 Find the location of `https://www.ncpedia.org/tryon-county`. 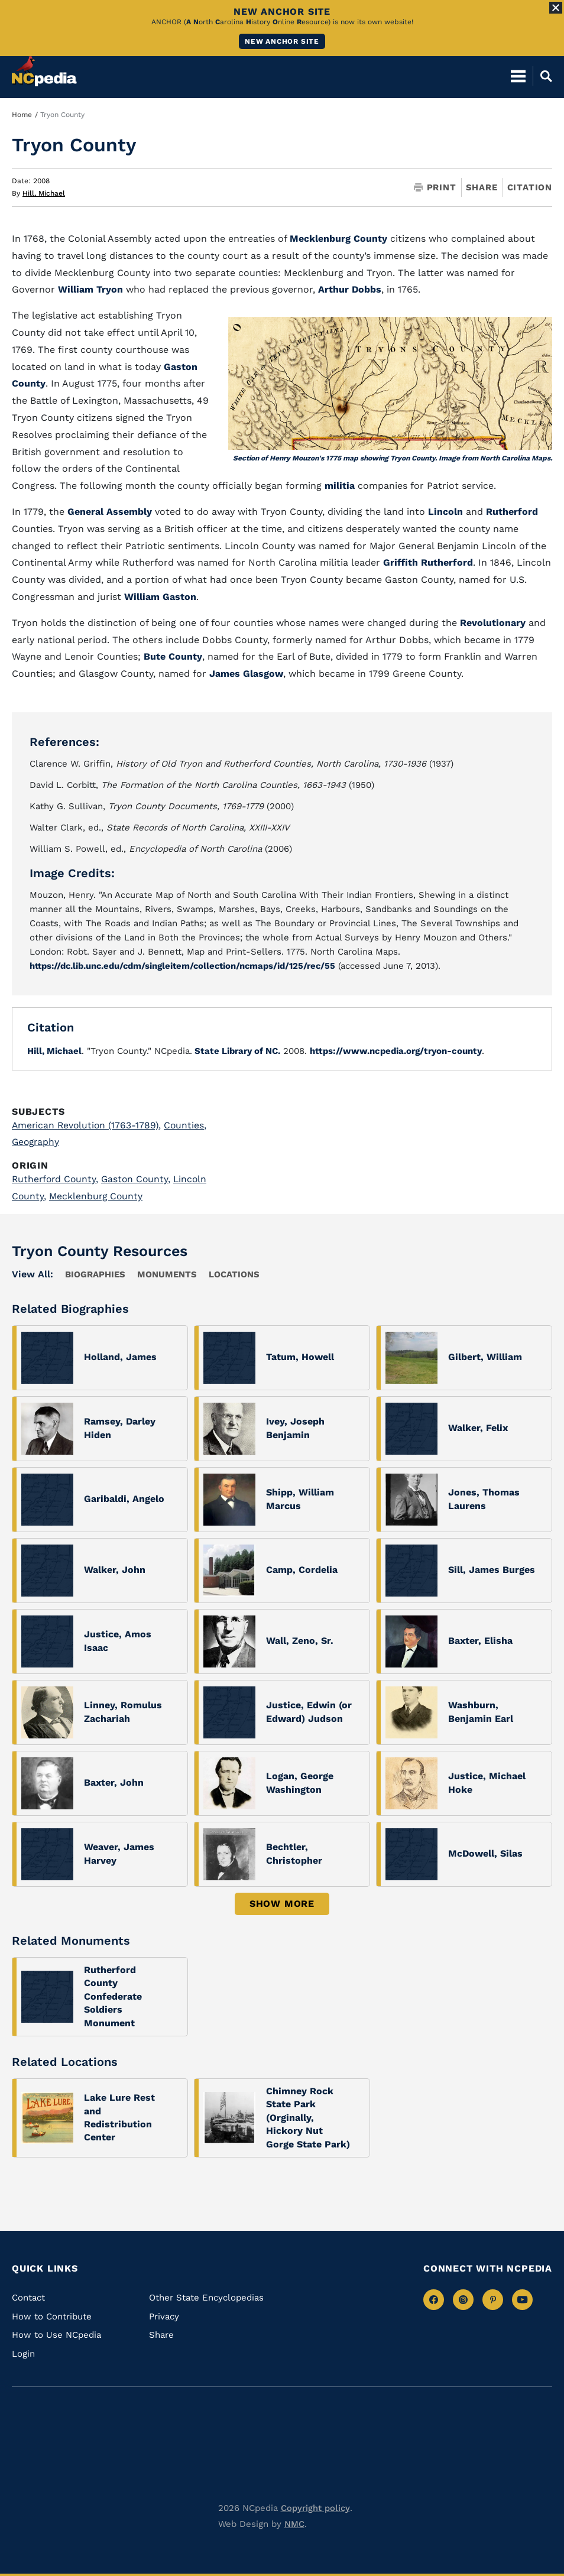

https://www.ncpedia.org/tryon-county is located at coordinates (396, 1050).